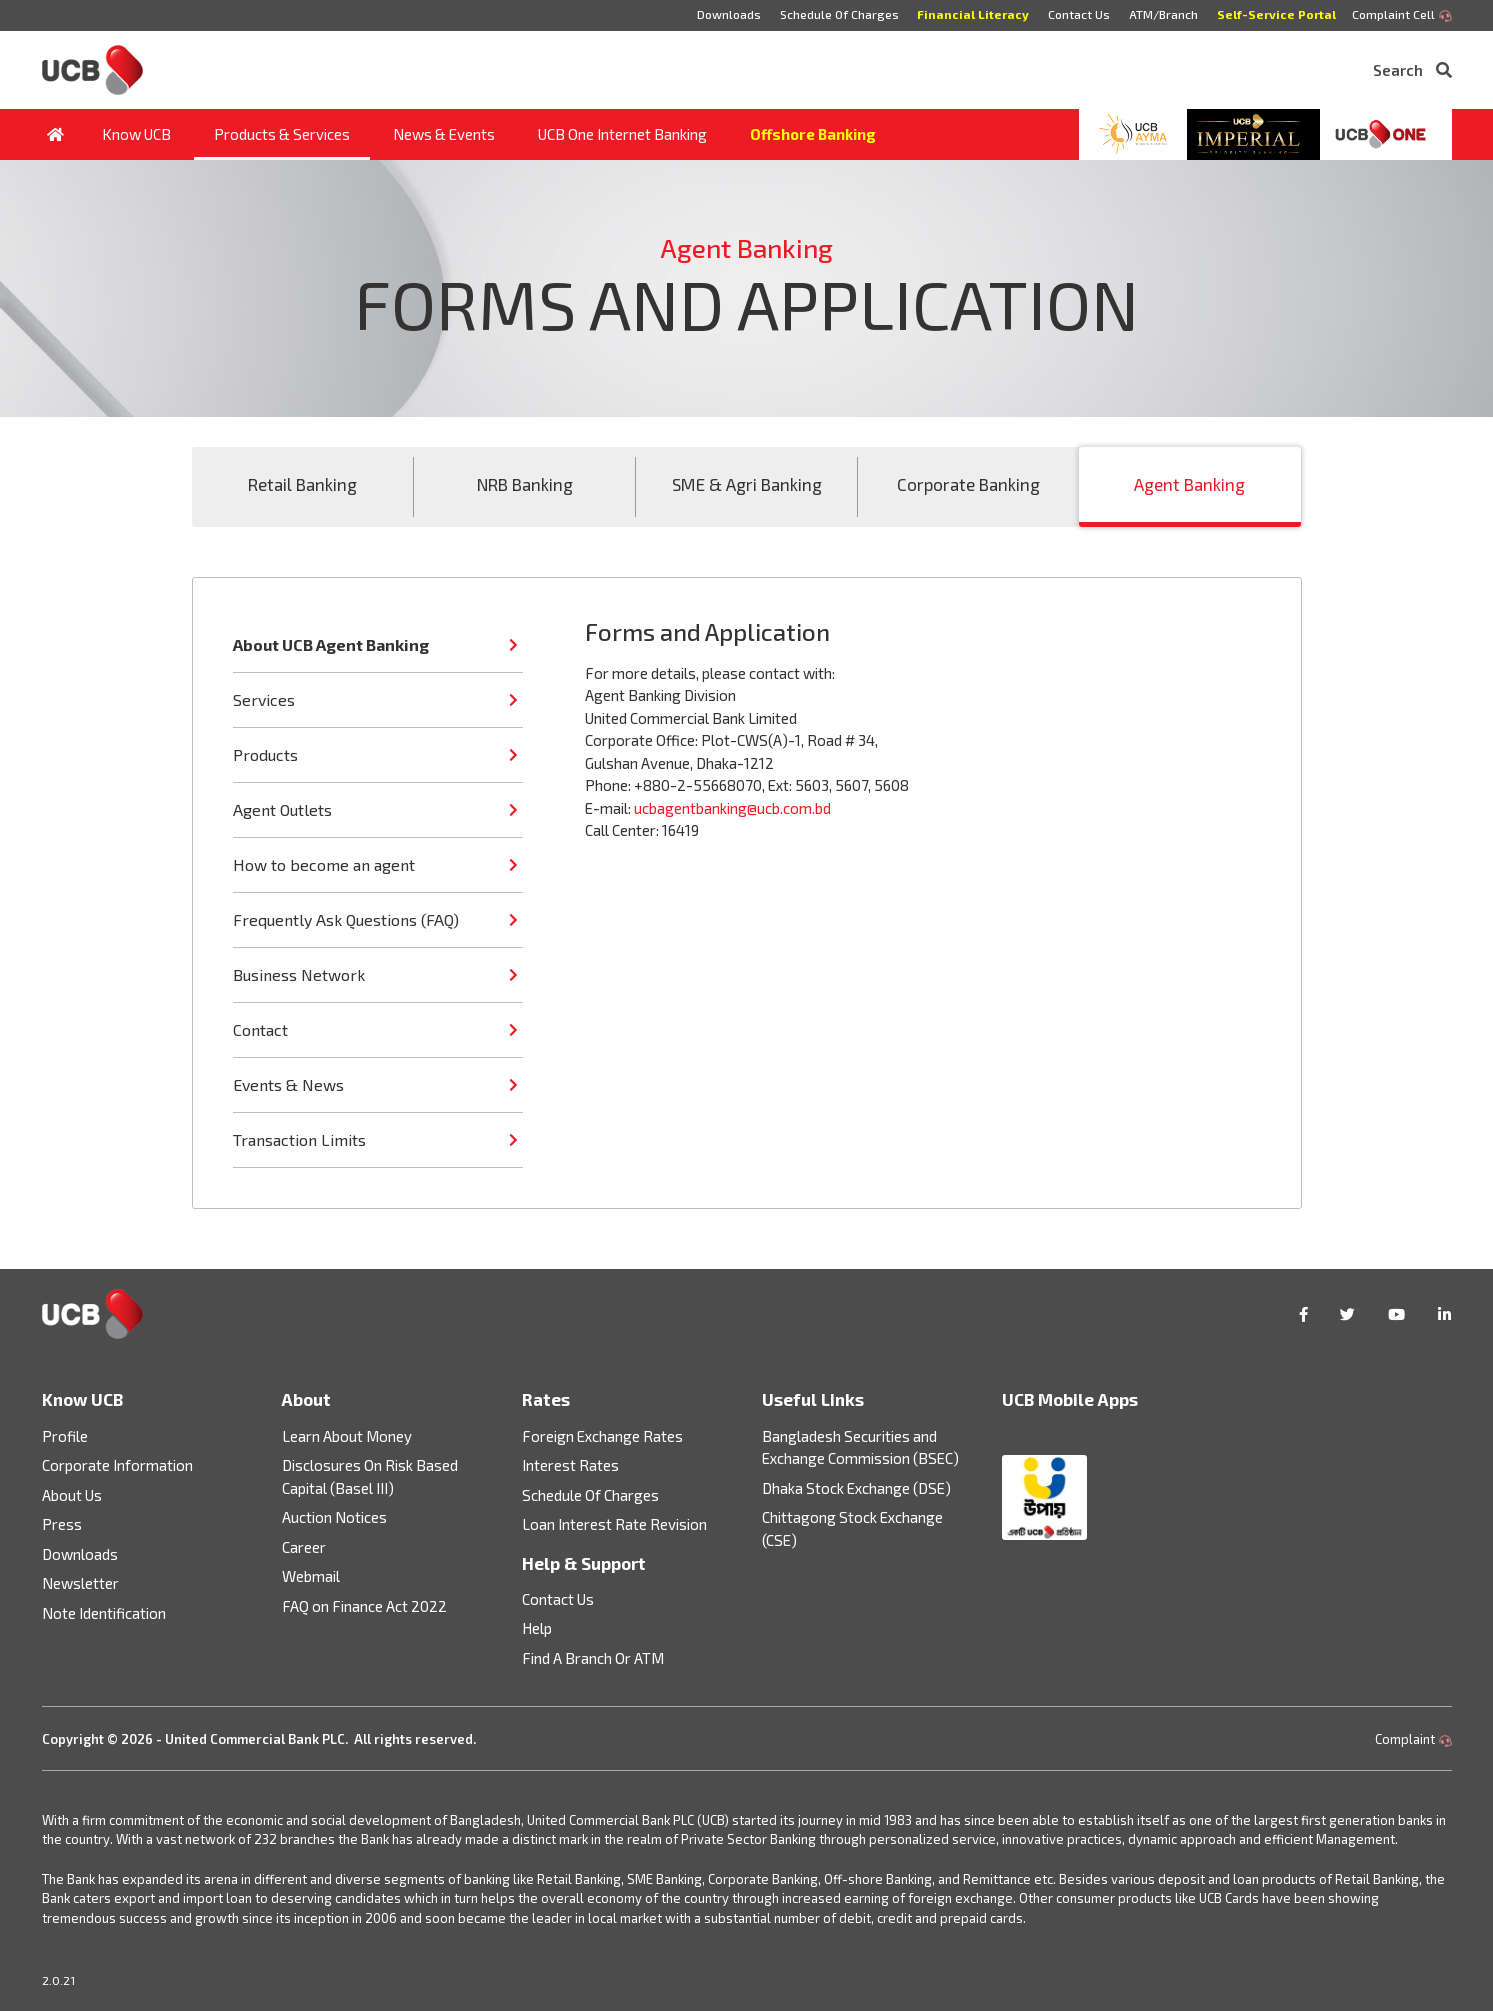  What do you see at coordinates (1189, 484) in the screenshot?
I see `Agent Banking` at bounding box center [1189, 484].